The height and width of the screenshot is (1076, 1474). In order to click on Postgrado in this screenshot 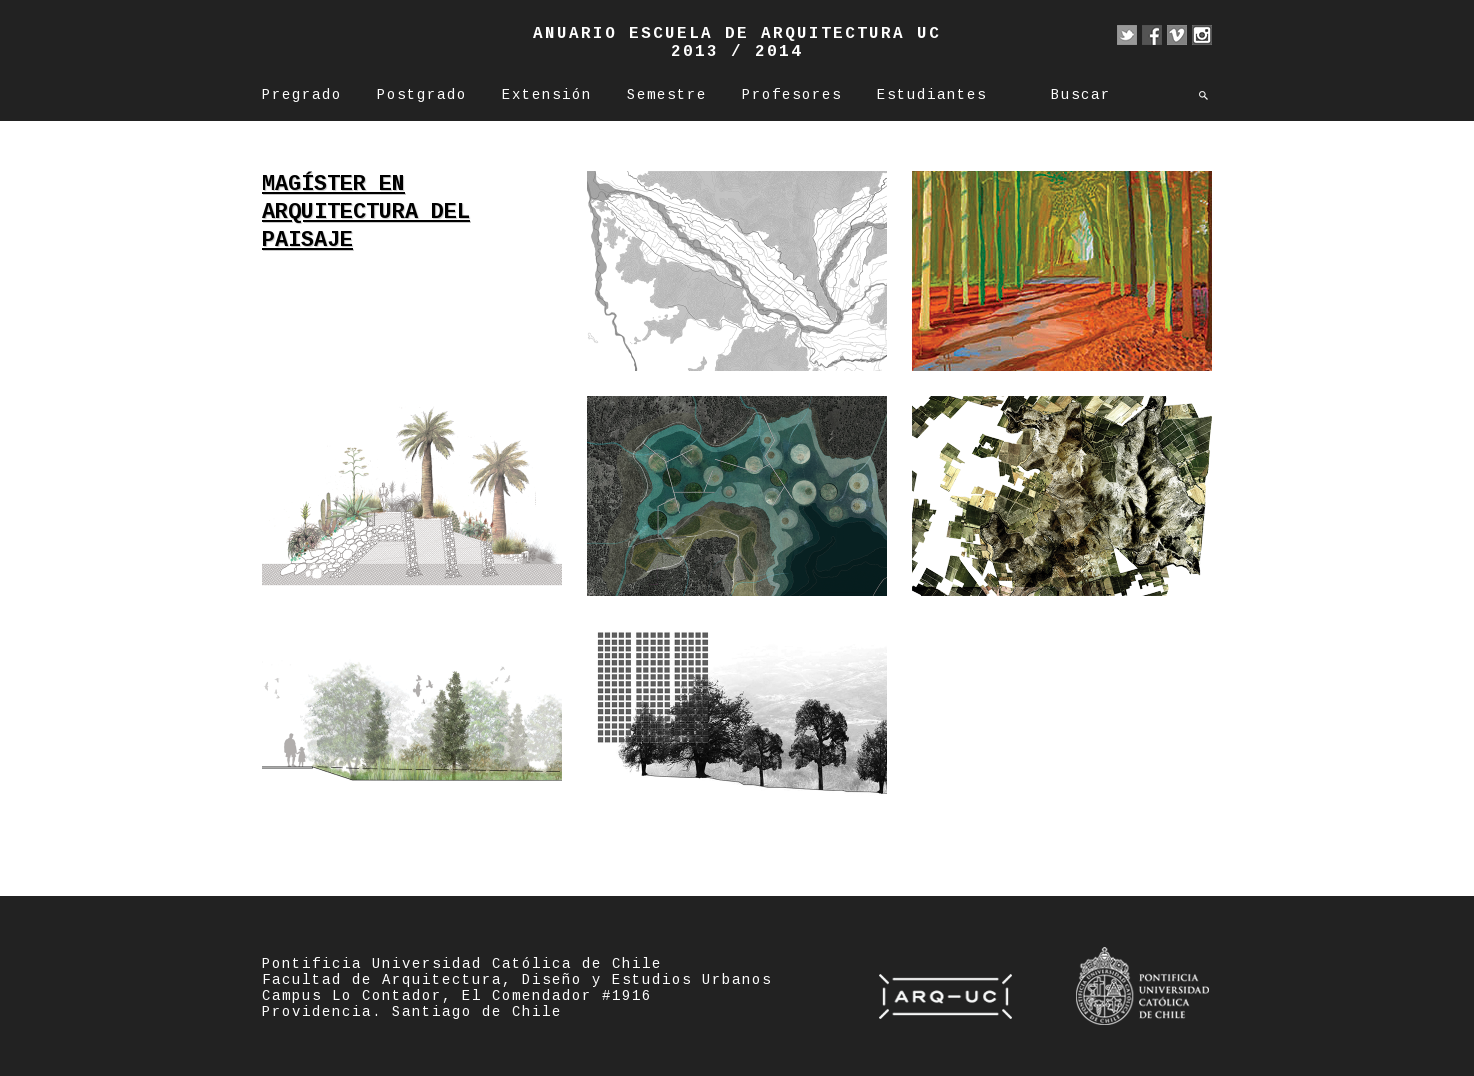, I will do `click(422, 95)`.